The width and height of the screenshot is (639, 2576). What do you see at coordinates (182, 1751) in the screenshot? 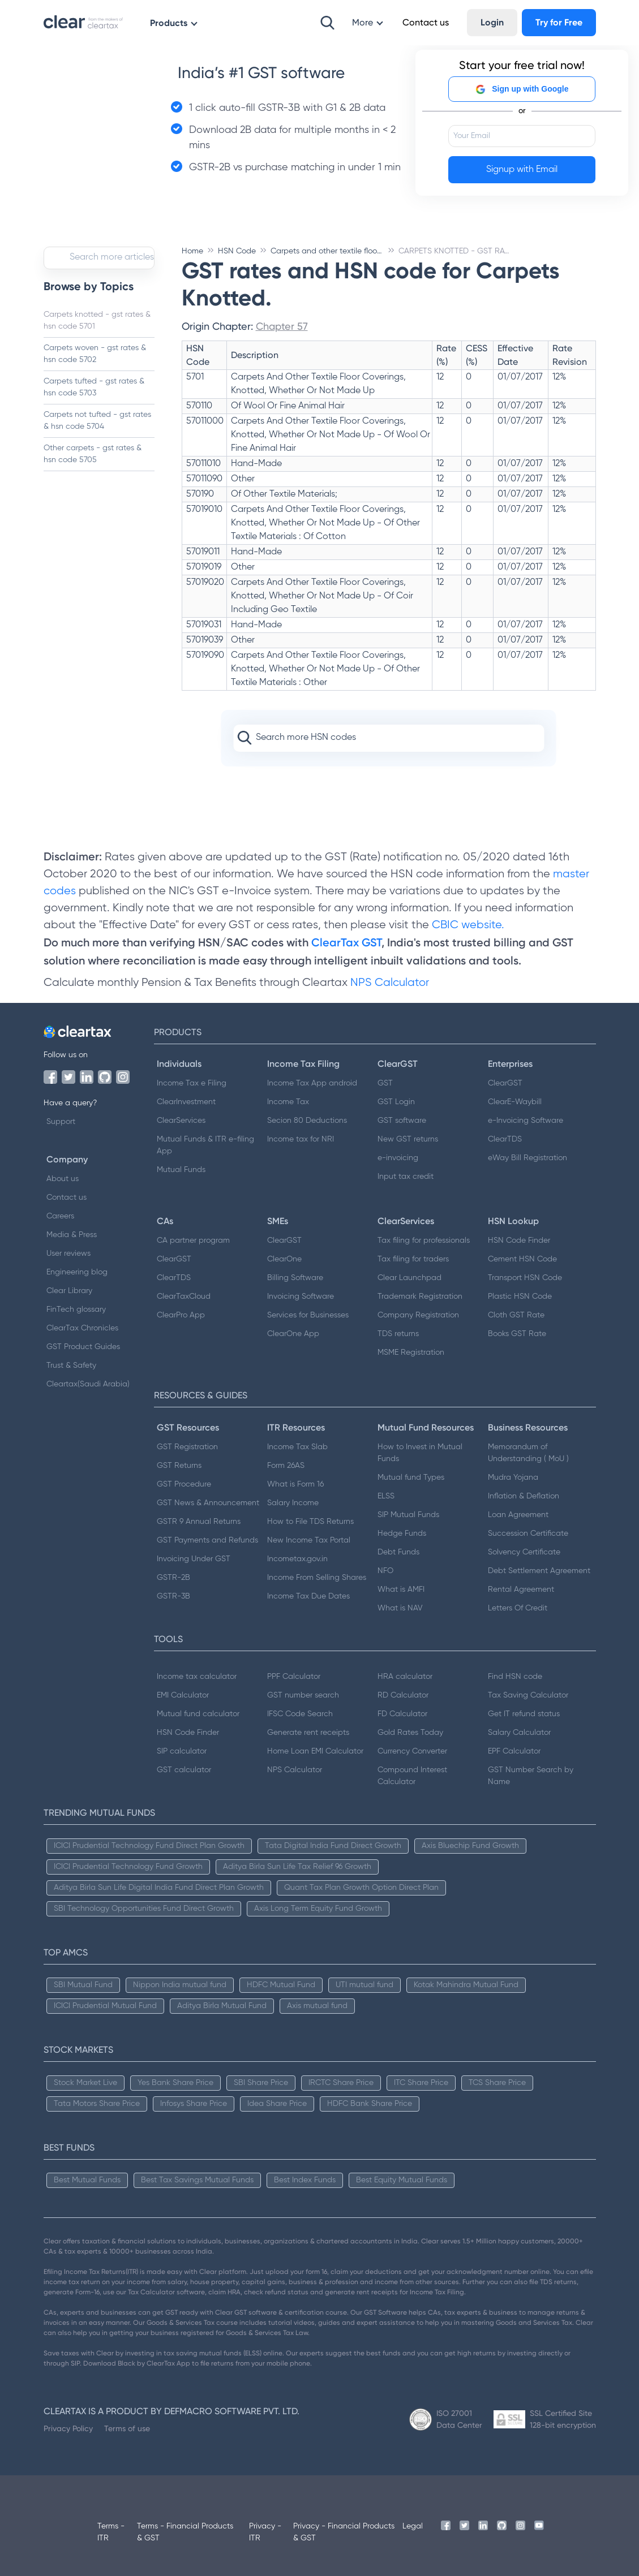
I see `SIP calculator` at bounding box center [182, 1751].